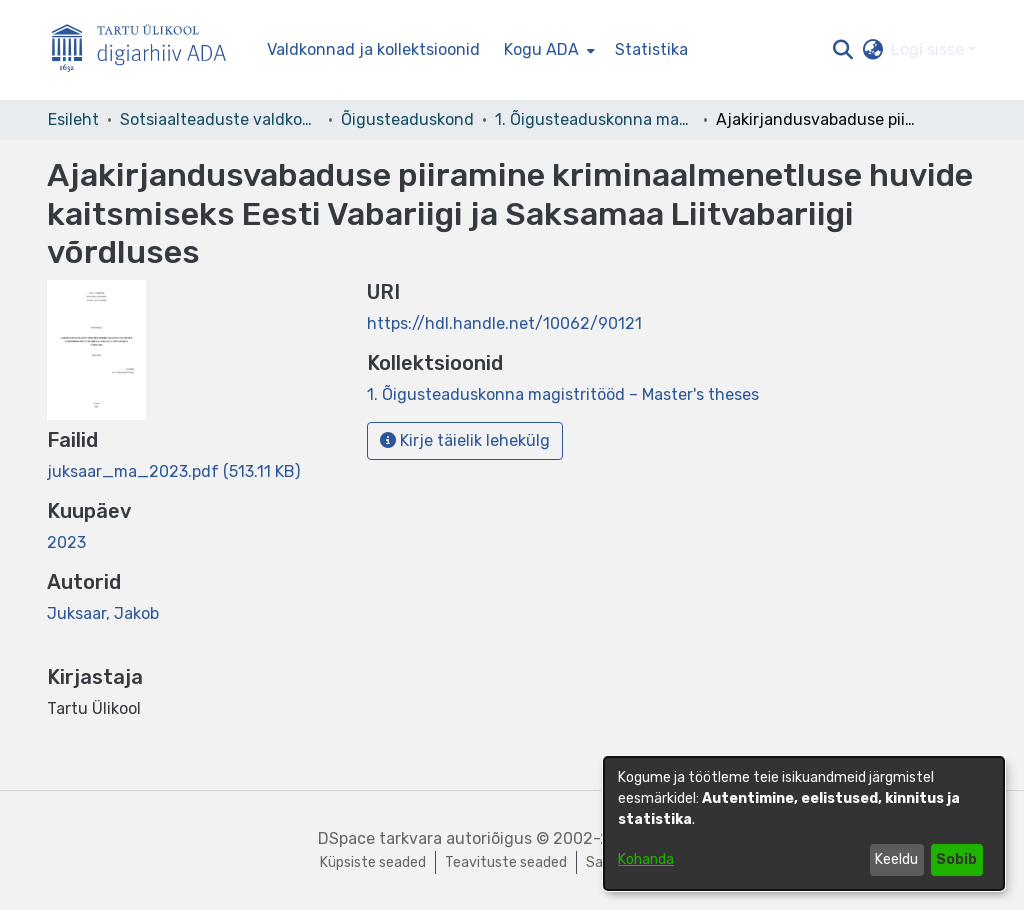  I want to click on Logi sisse [button], so click(929, 49).